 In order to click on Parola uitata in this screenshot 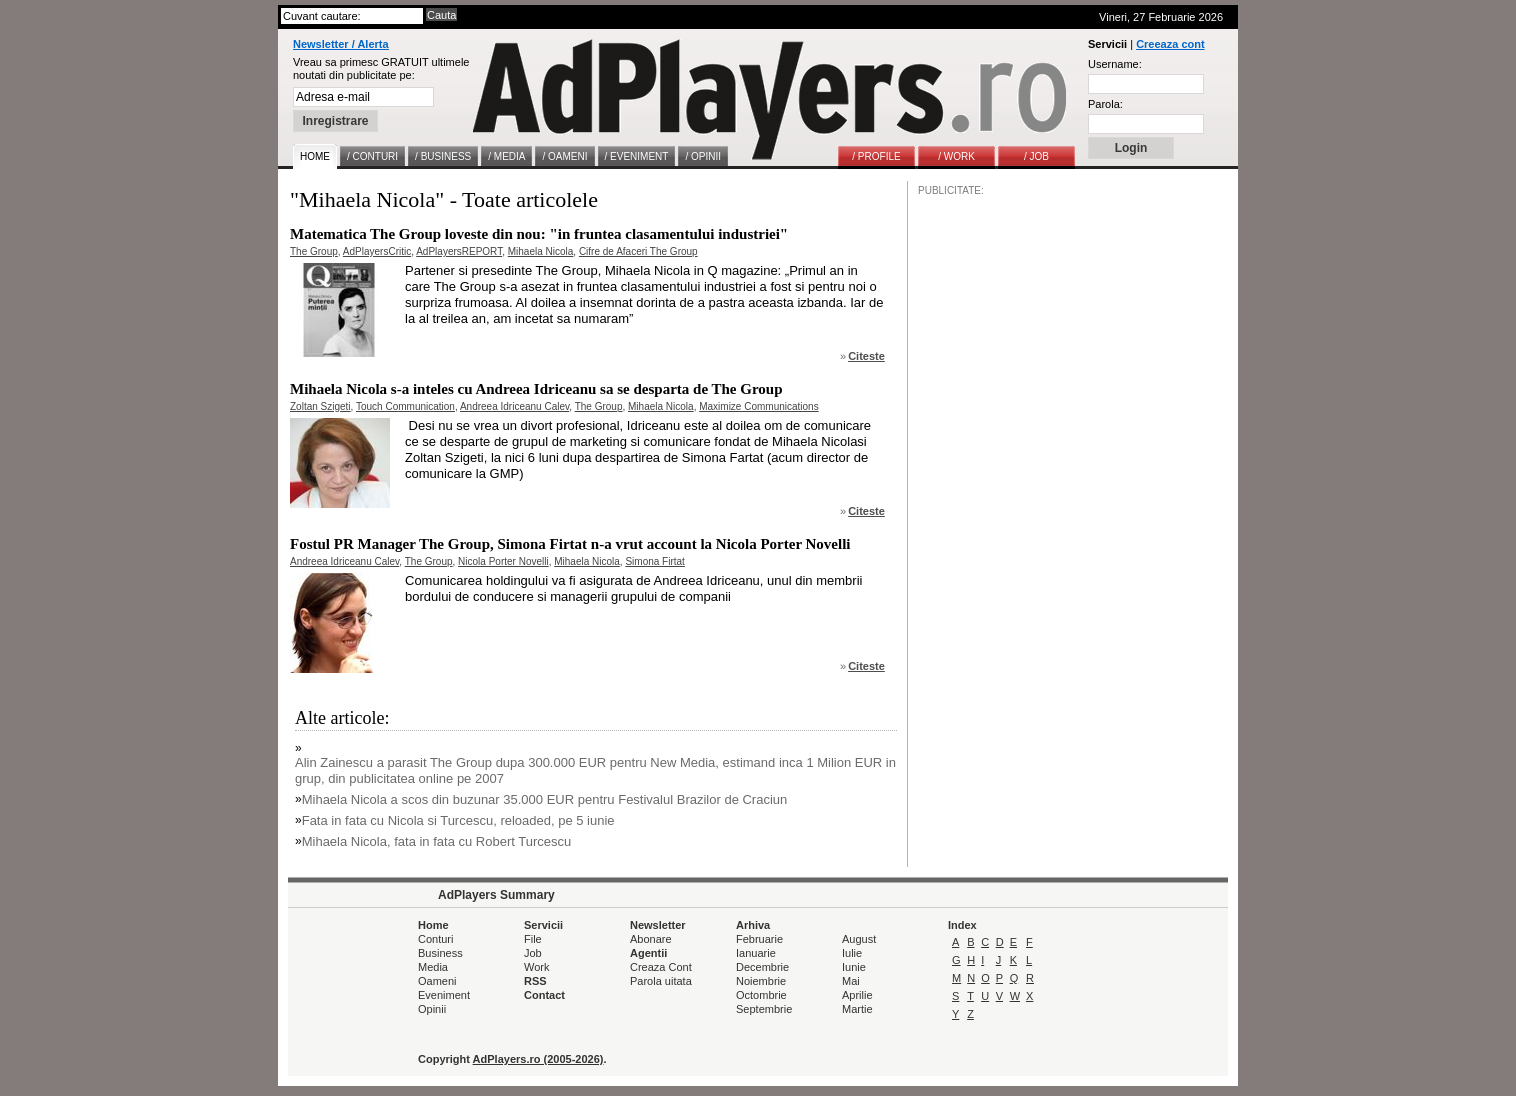, I will do `click(661, 981)`.